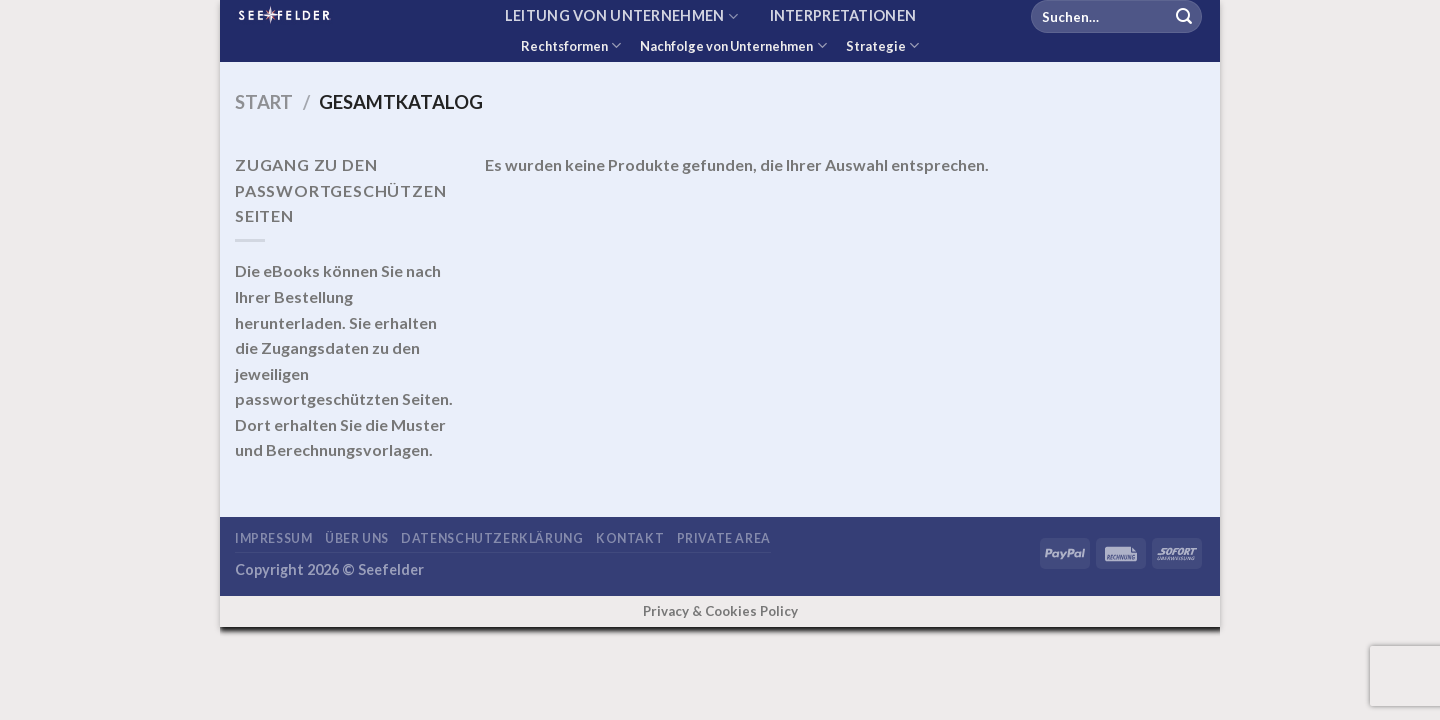 The height and width of the screenshot is (720, 1440). Describe the element at coordinates (274, 538) in the screenshot. I see `Impressum` at that location.